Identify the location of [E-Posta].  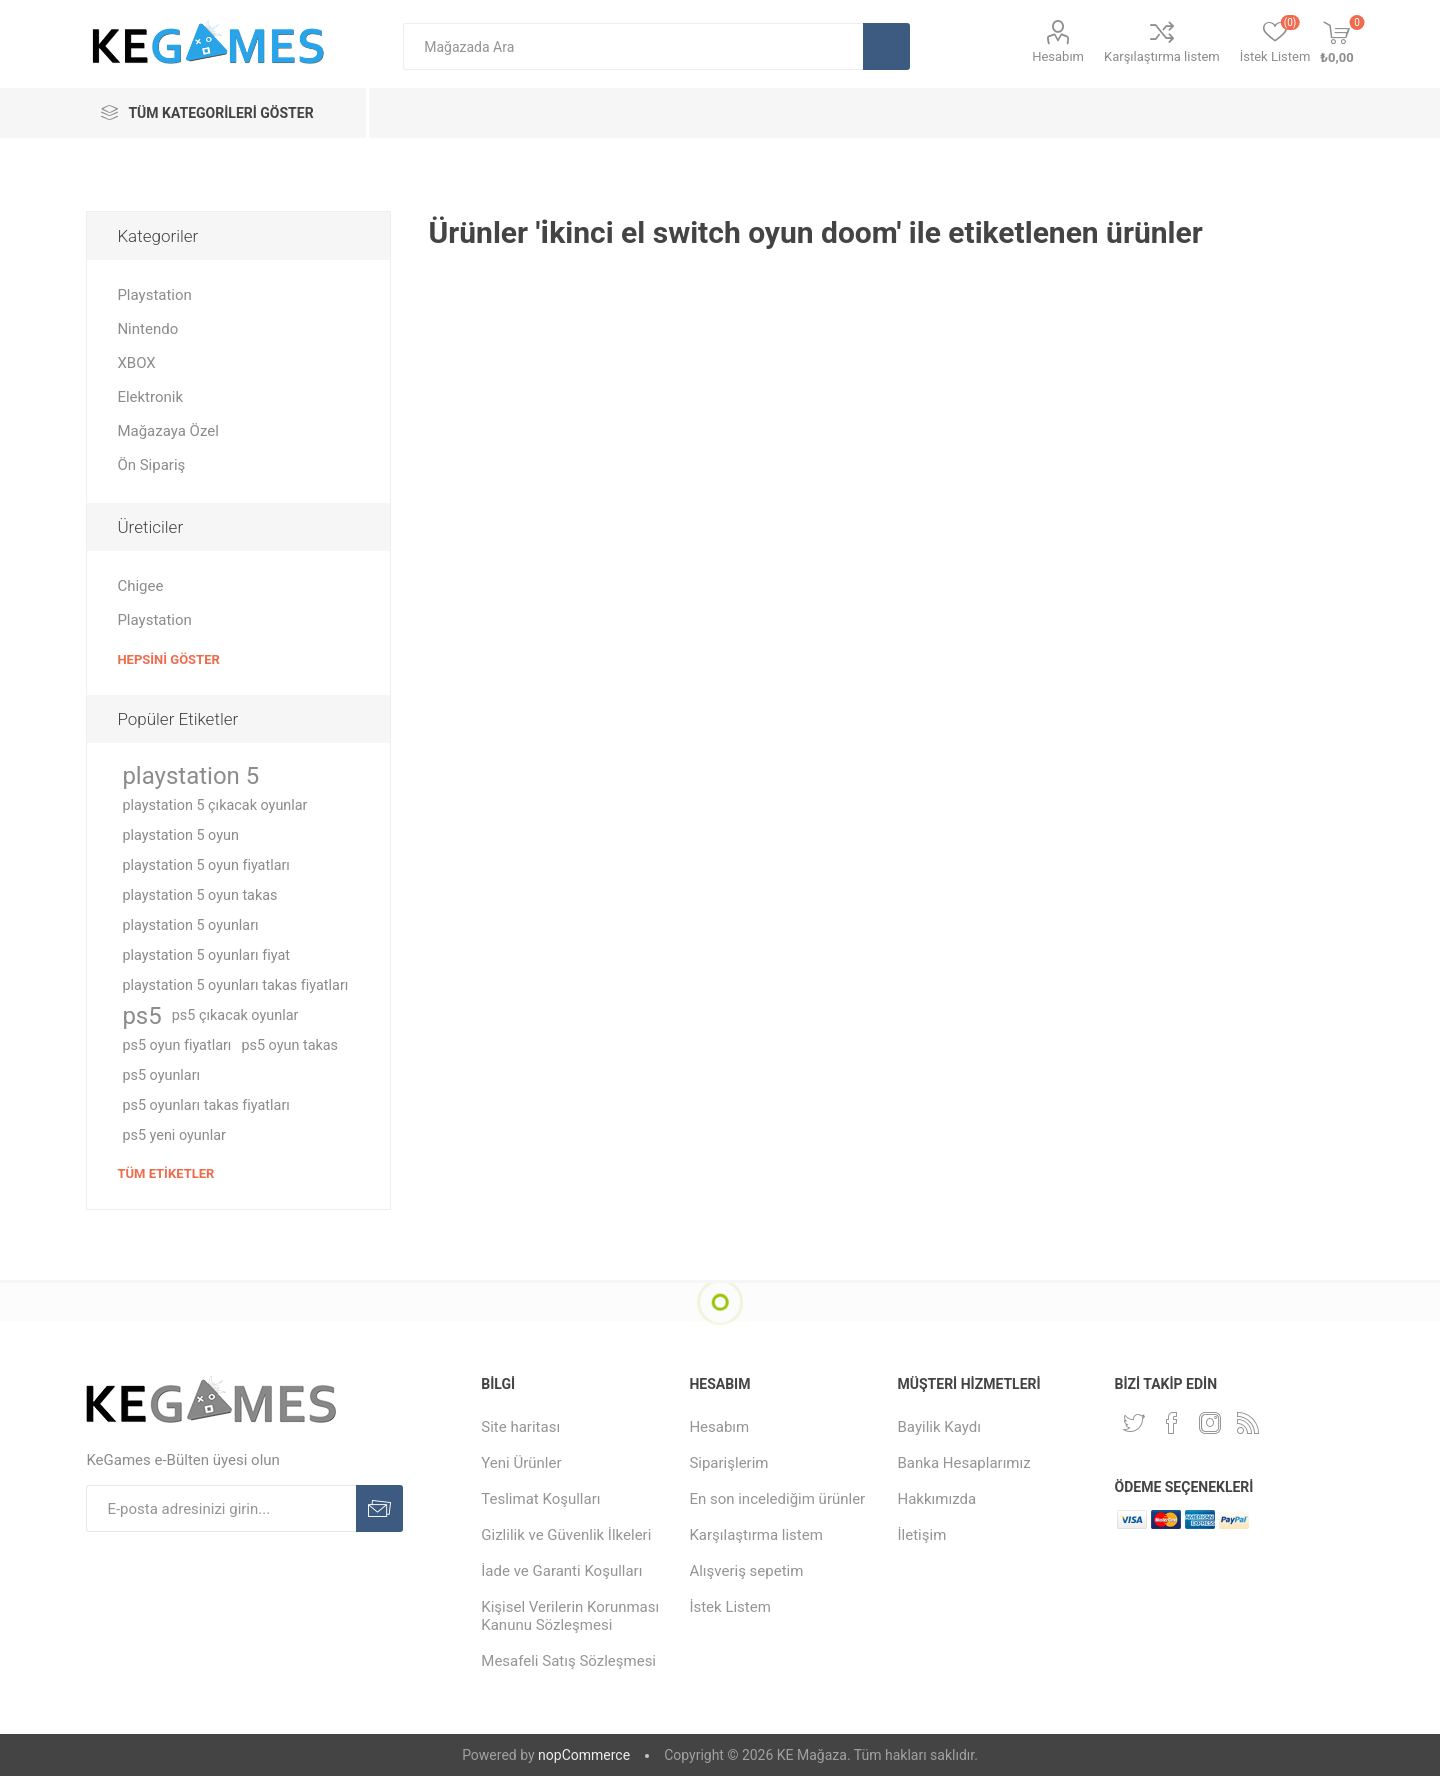
(221, 1508).